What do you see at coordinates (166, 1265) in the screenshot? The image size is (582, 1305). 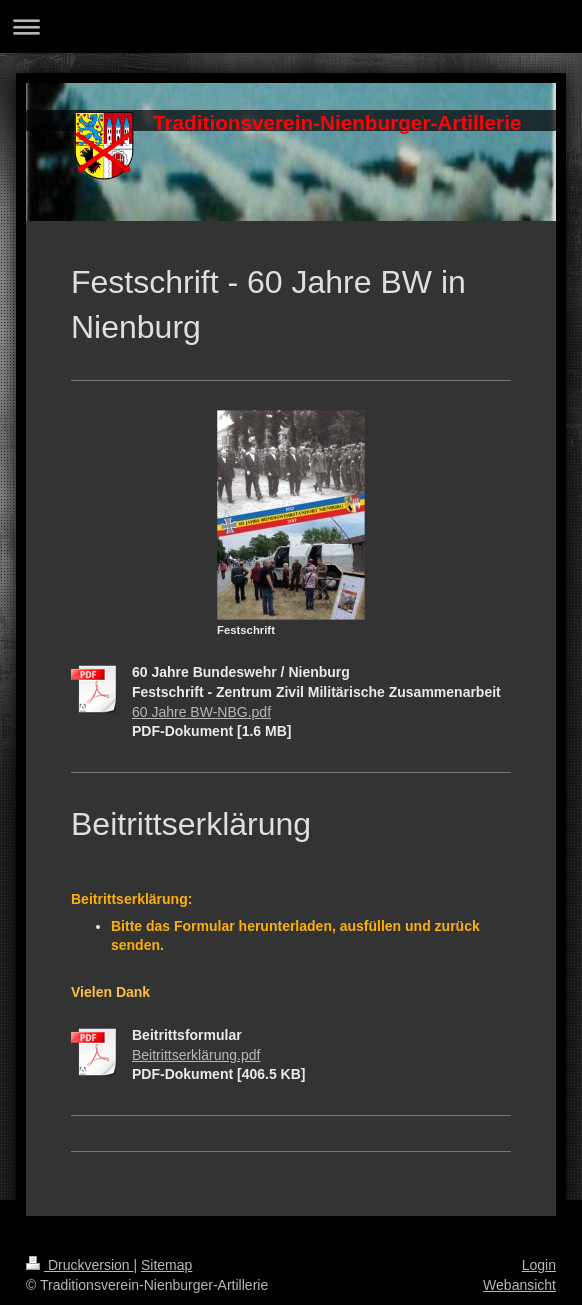 I see `Sitemap` at bounding box center [166, 1265].